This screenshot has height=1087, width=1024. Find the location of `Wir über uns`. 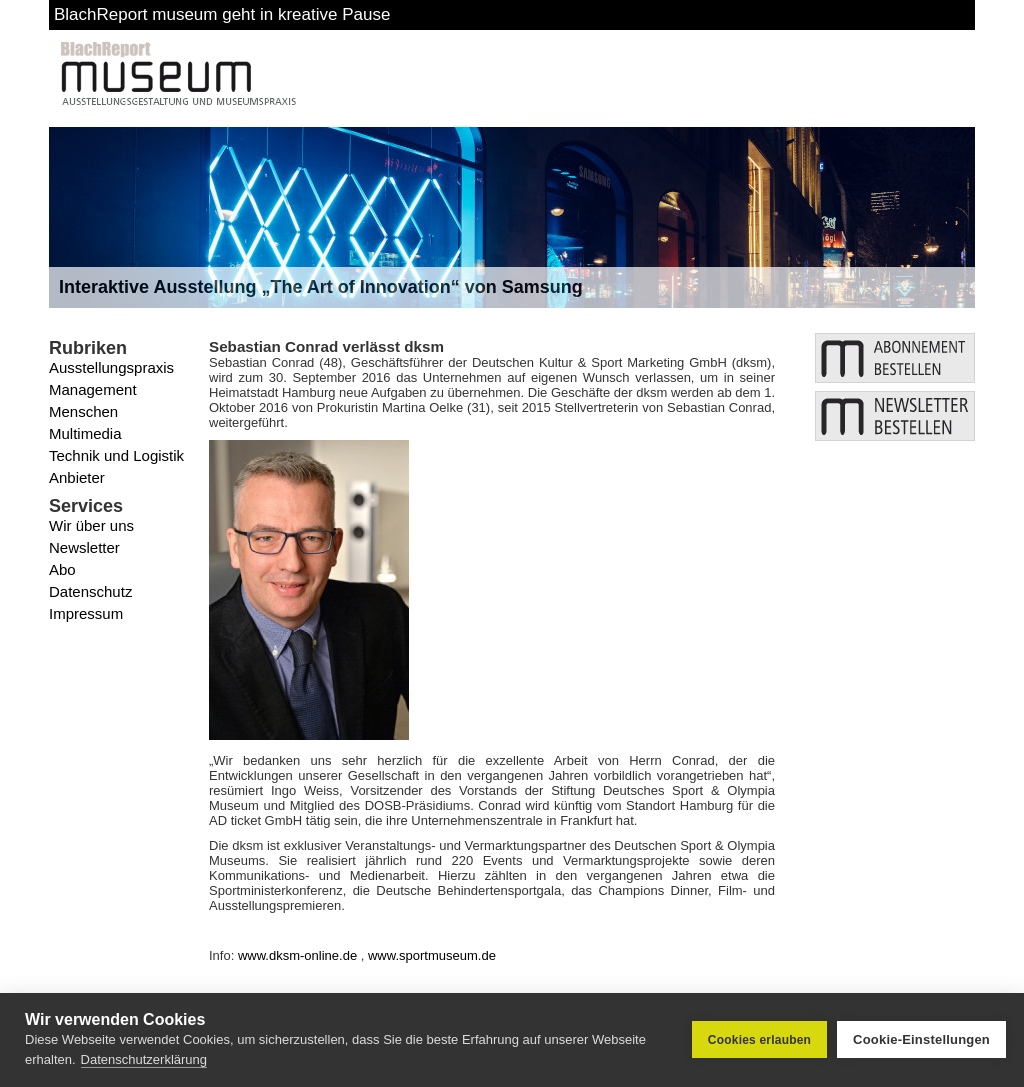

Wir über uns is located at coordinates (91, 525).